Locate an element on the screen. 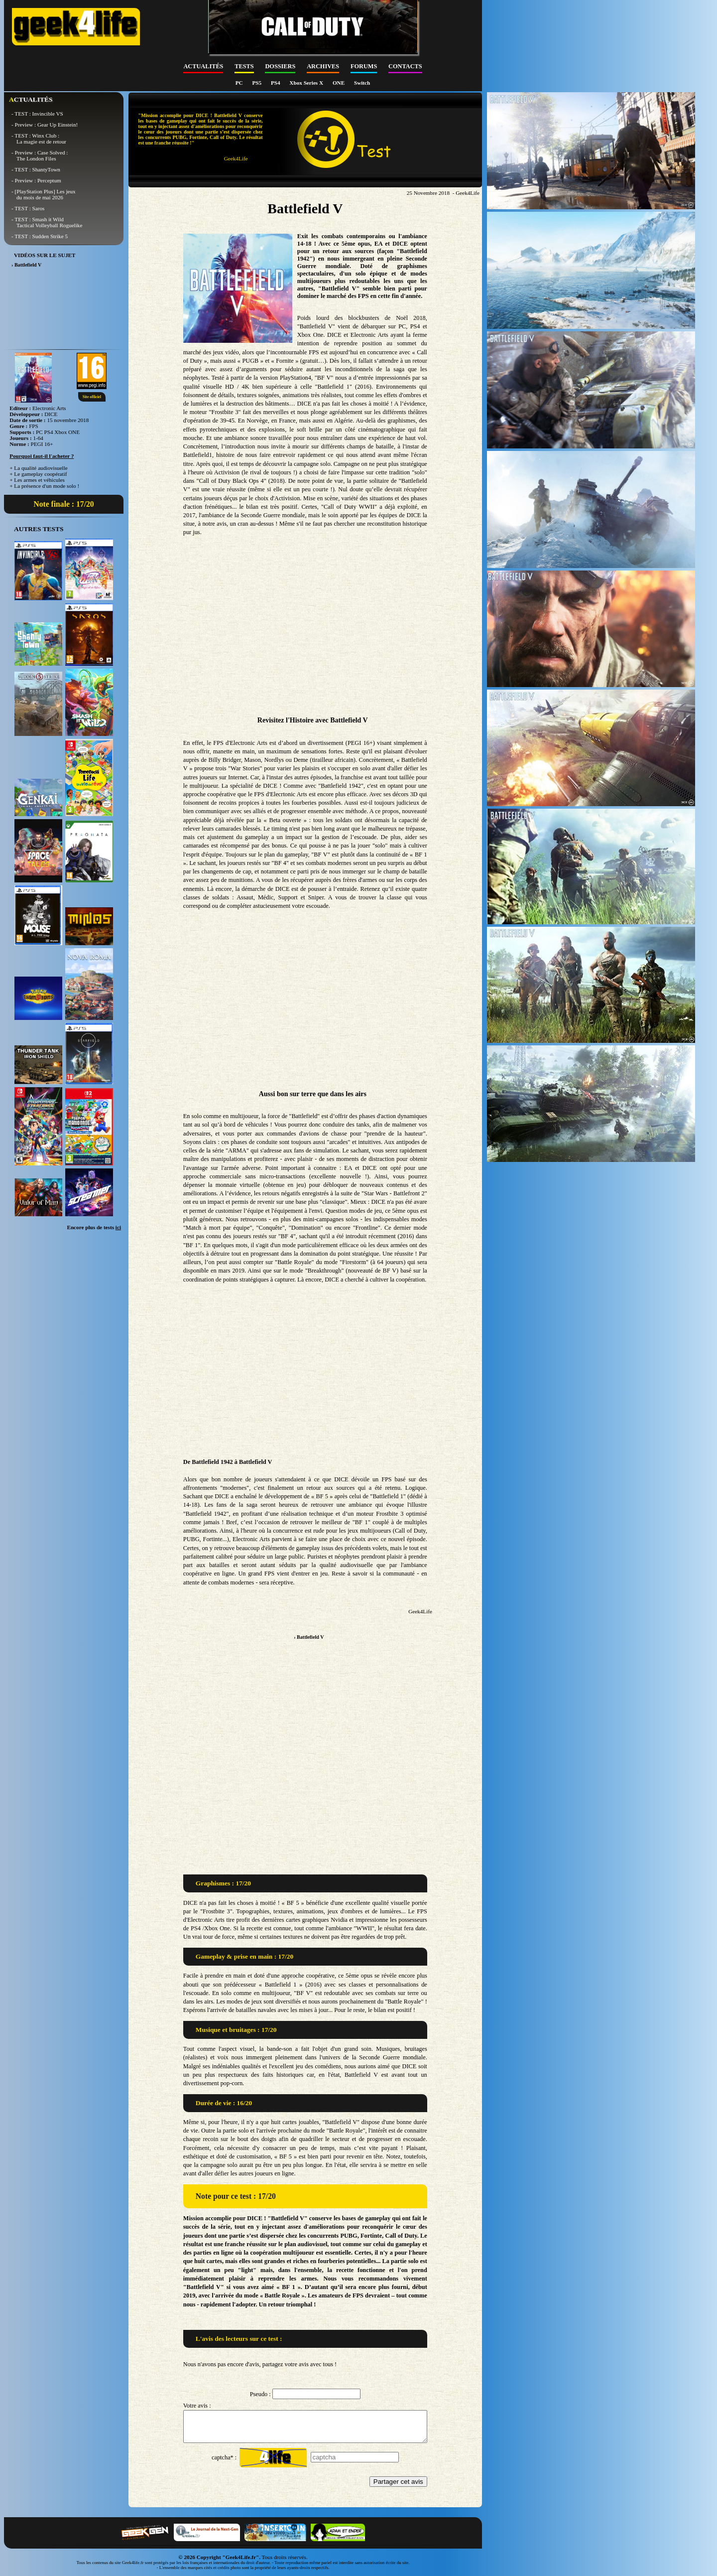  PC is located at coordinates (240, 83).